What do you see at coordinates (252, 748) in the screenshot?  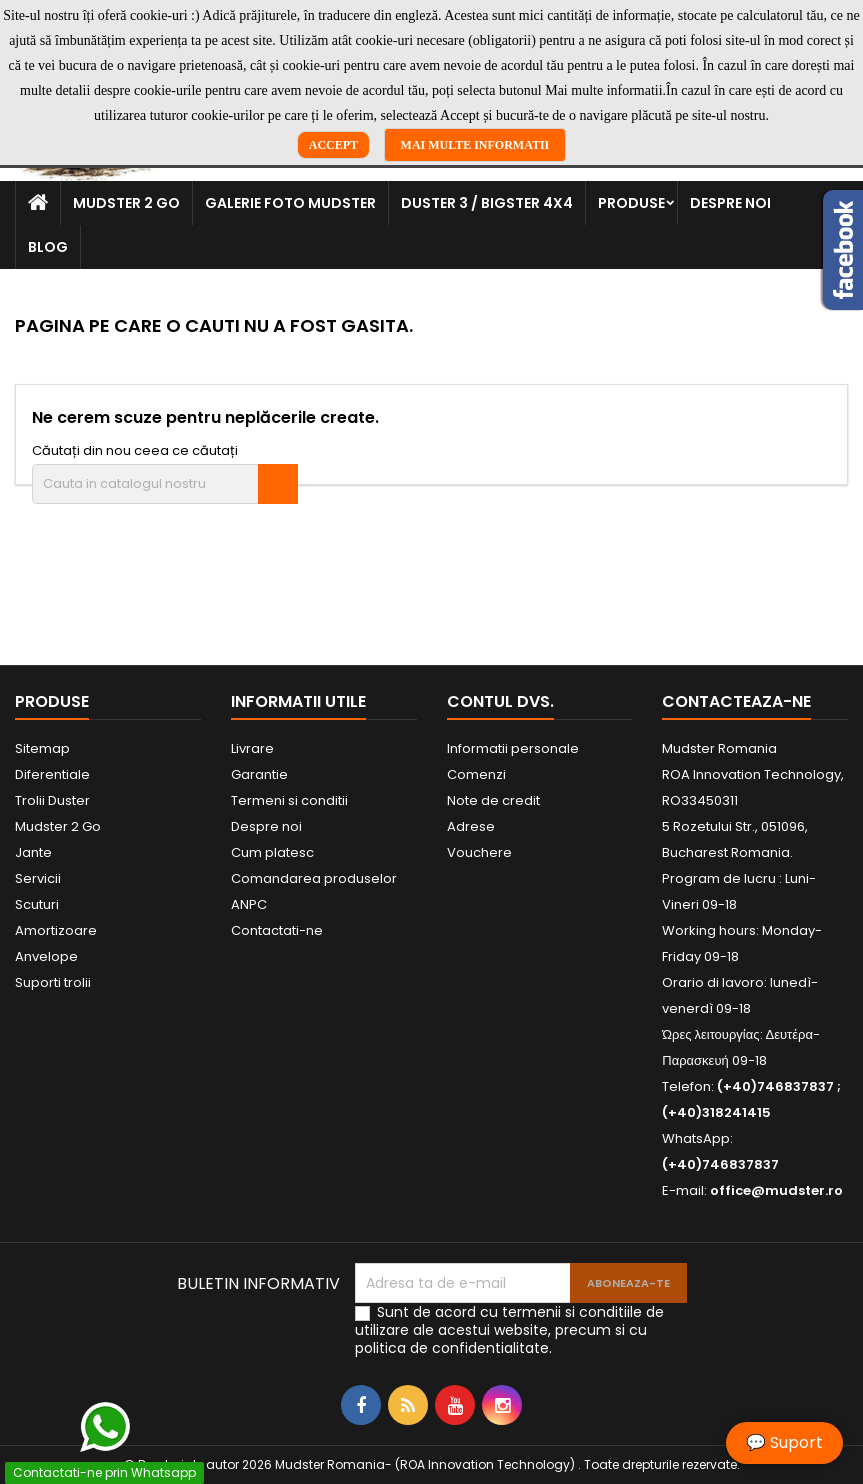 I see `Livrare` at bounding box center [252, 748].